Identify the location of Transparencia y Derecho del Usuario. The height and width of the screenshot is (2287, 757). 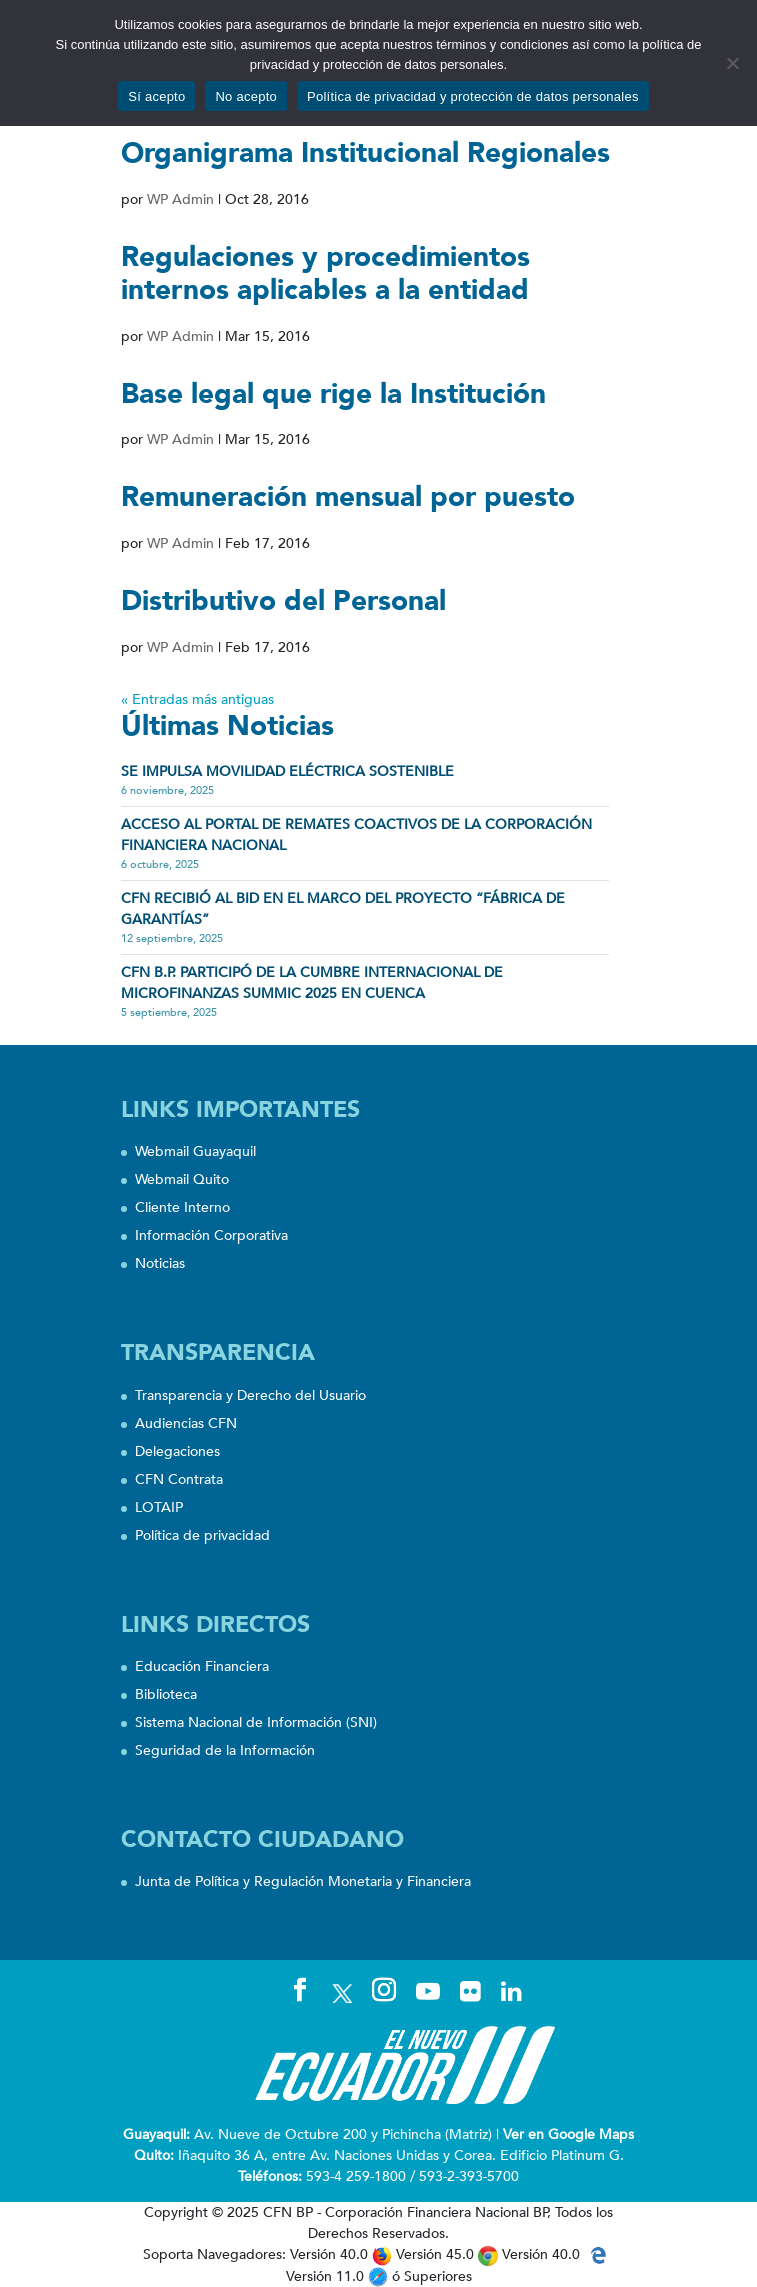
(250, 1395).